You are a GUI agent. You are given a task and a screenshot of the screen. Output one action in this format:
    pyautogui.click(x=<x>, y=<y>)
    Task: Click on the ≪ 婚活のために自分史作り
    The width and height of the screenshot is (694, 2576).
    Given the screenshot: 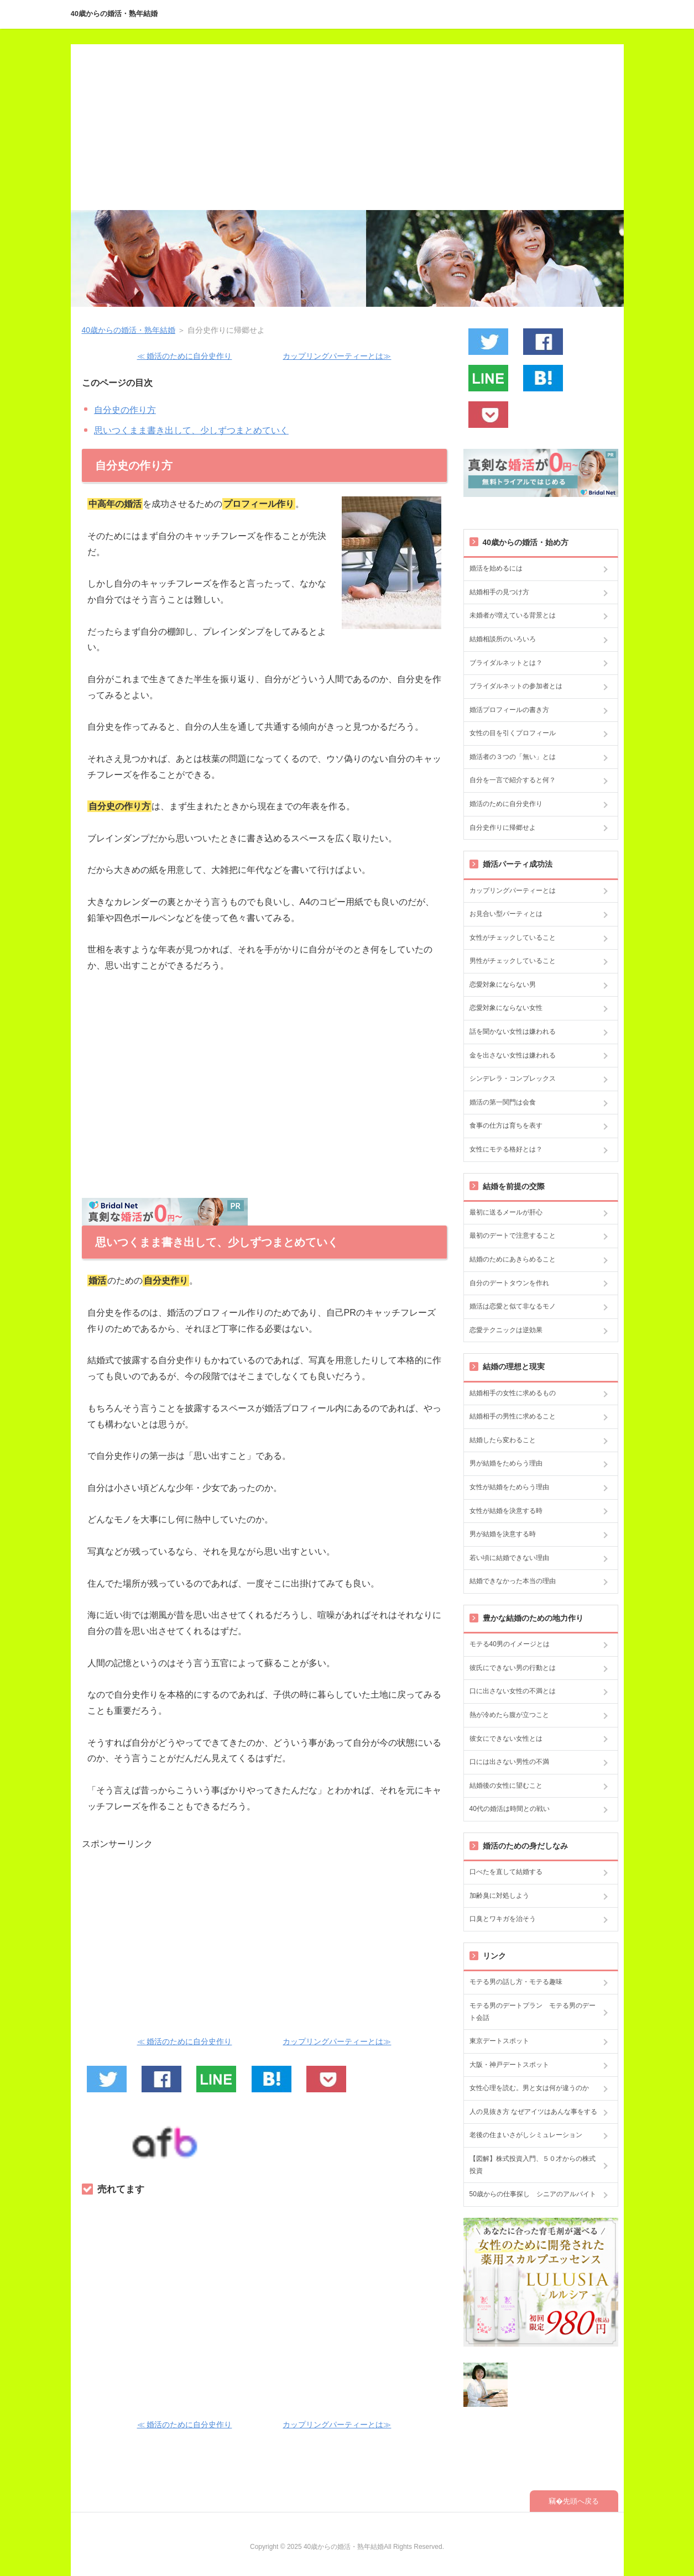 What is the action you would take?
    pyautogui.click(x=184, y=356)
    